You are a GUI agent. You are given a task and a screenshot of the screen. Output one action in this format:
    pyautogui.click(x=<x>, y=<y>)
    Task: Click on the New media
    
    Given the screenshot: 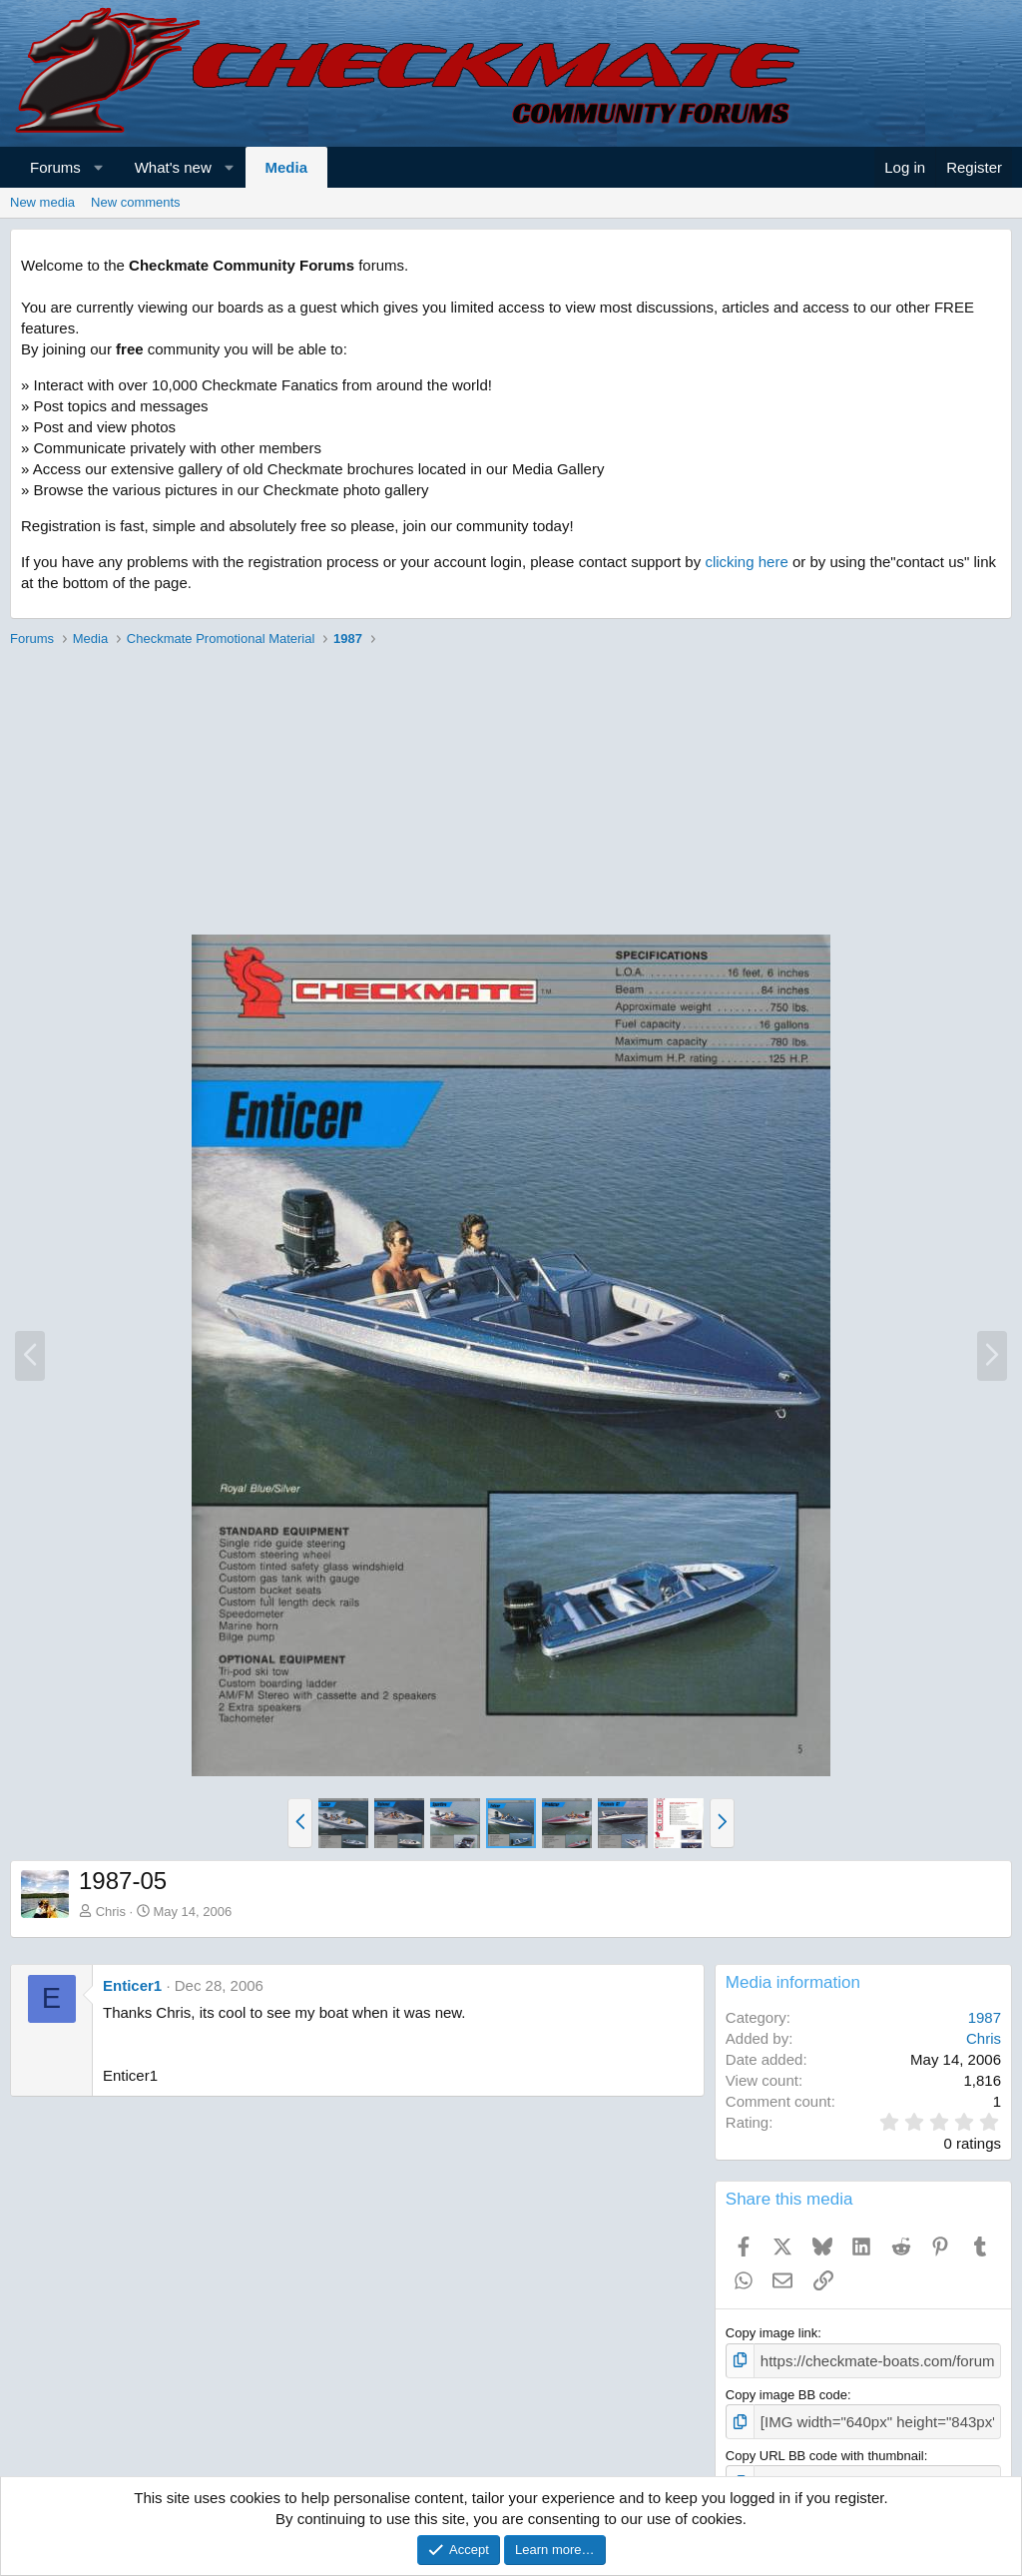 What is the action you would take?
    pyautogui.click(x=42, y=202)
    